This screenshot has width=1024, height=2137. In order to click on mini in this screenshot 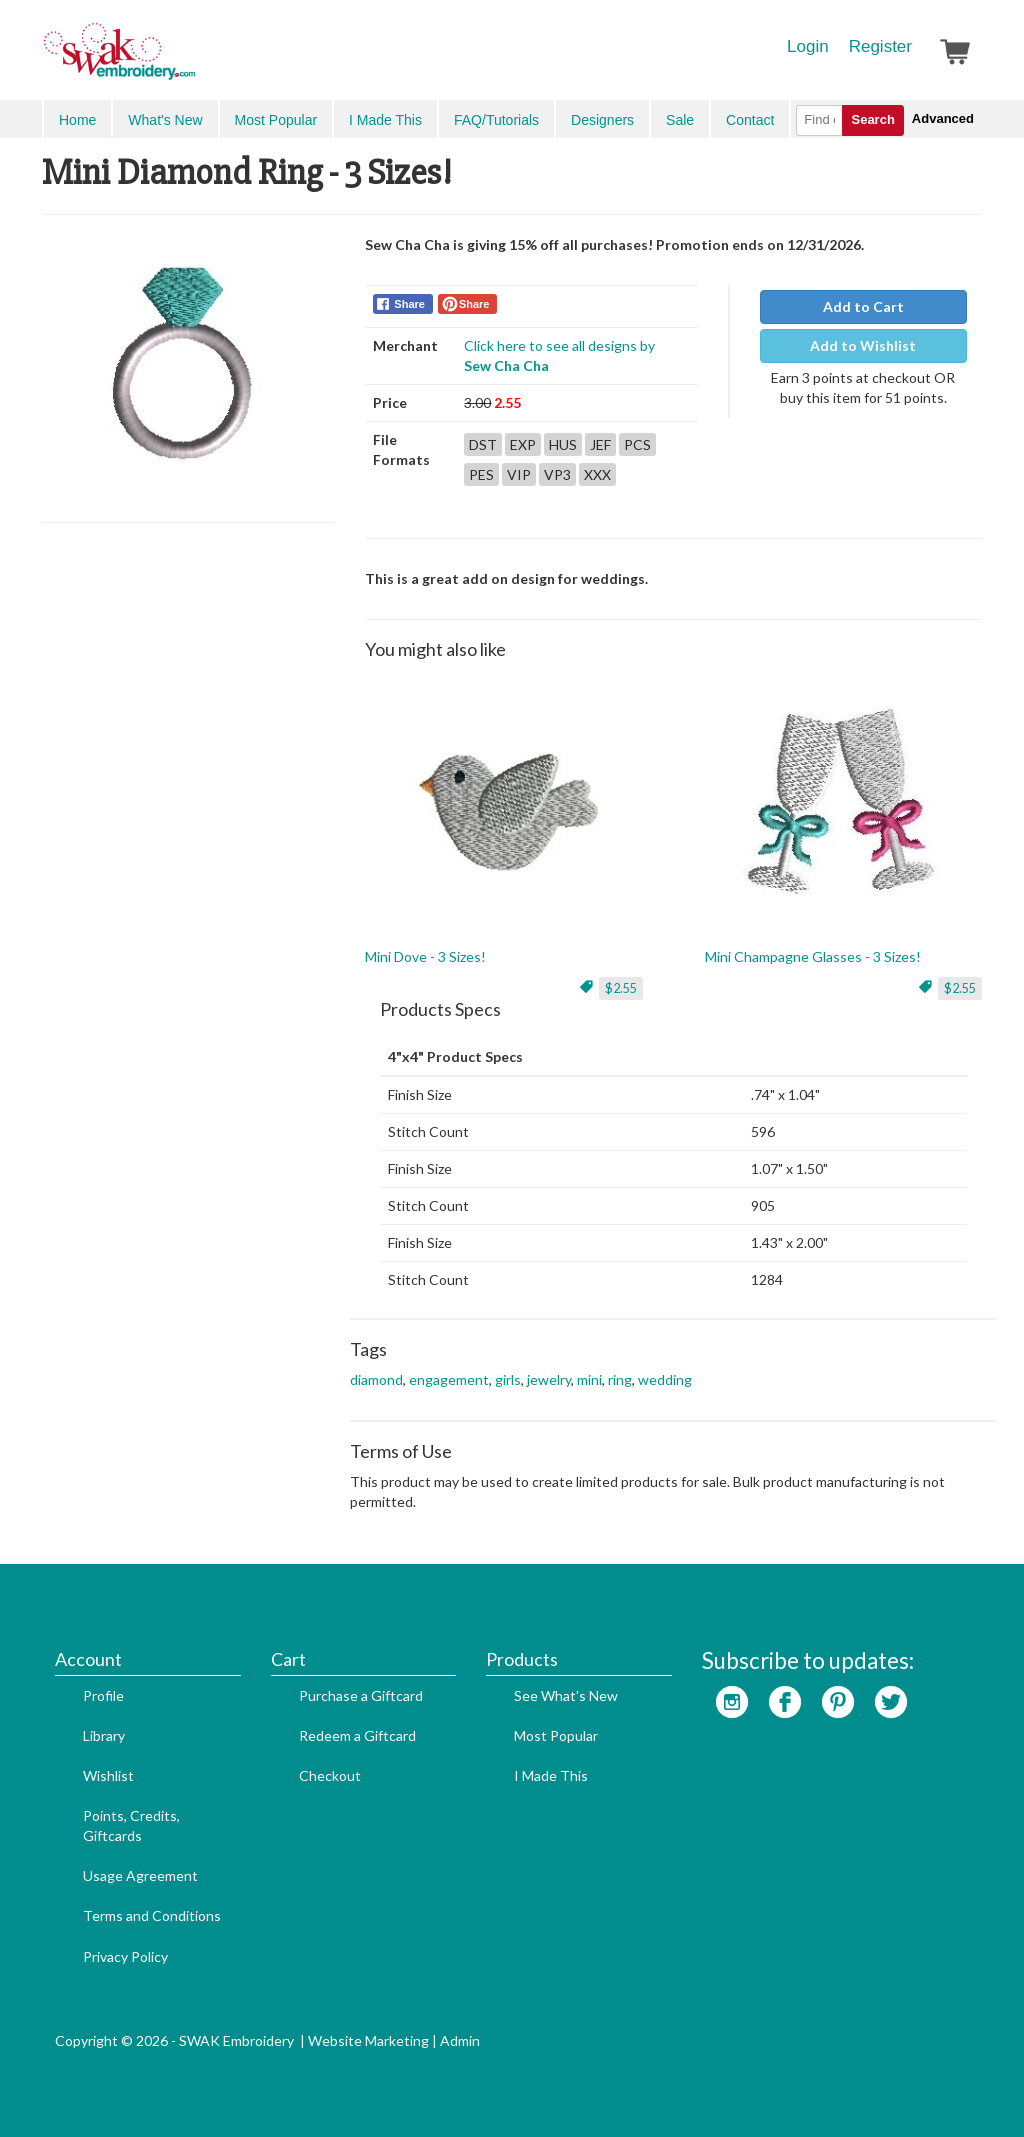, I will do `click(589, 1379)`.